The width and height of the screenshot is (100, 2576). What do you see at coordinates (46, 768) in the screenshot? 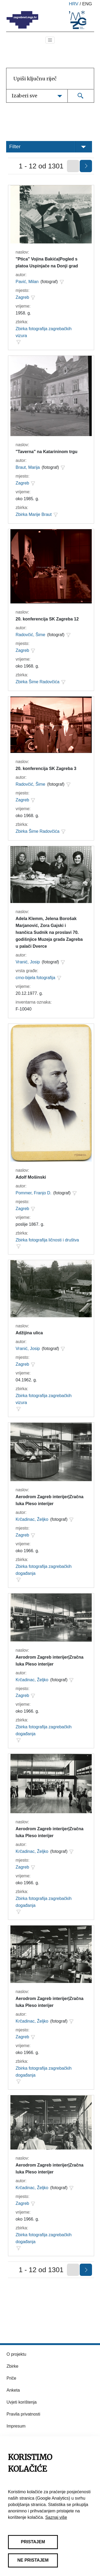
I see `20. konferencija SK Zagreba 3` at bounding box center [46, 768].